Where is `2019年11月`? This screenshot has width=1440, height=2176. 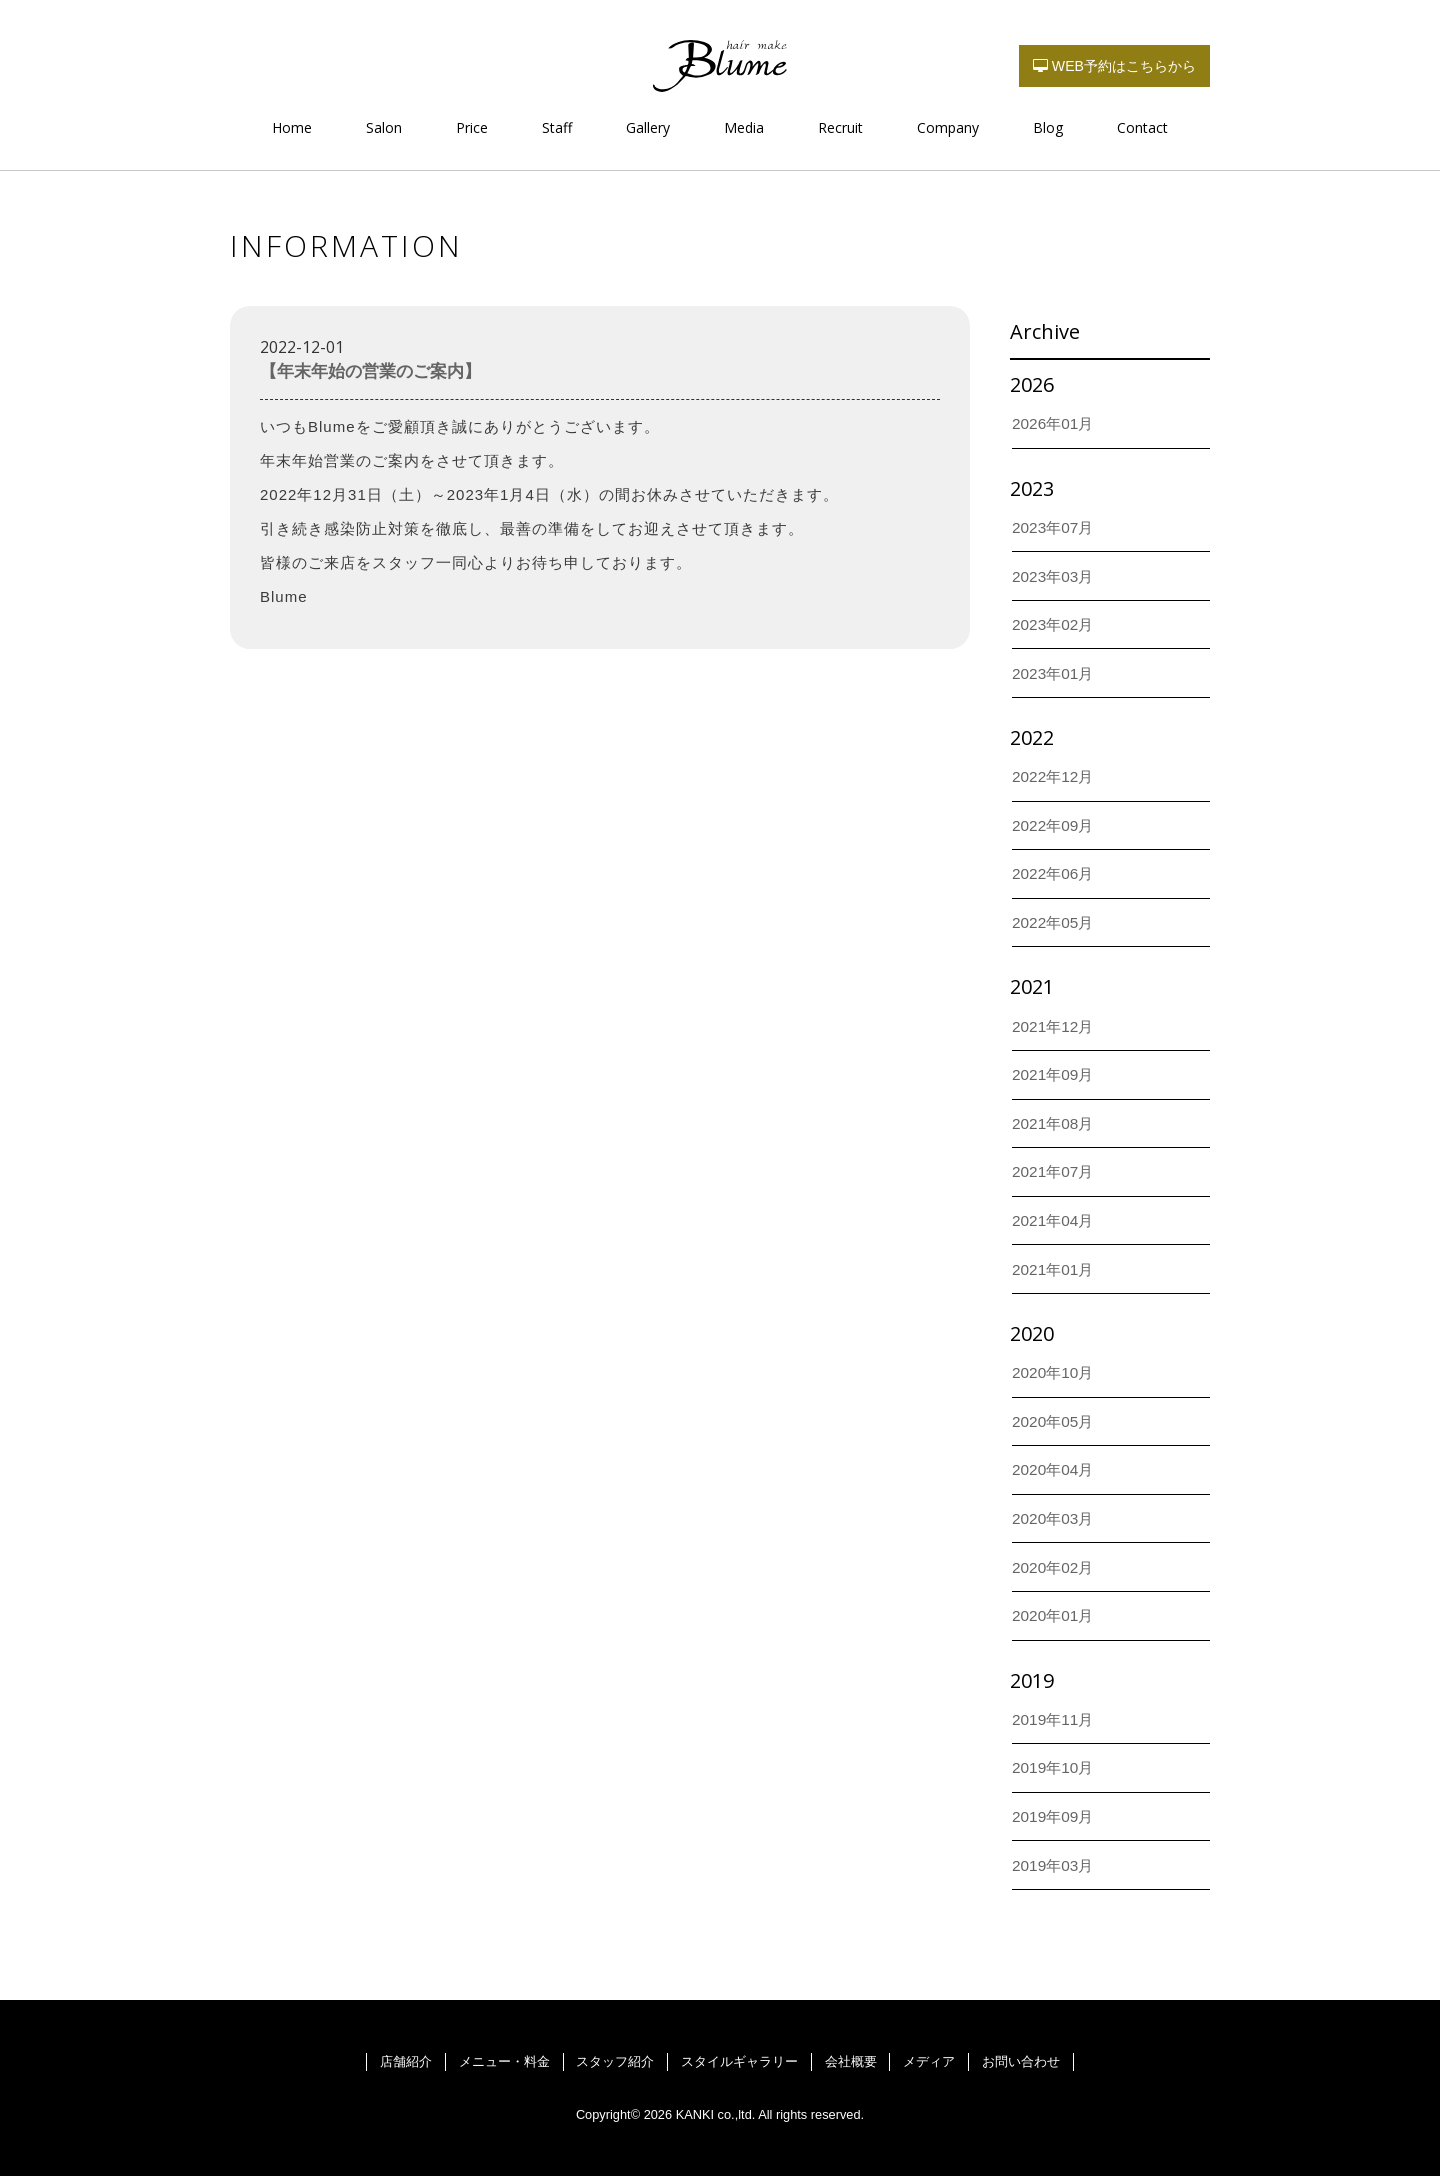 2019年11月 is located at coordinates (1052, 1719).